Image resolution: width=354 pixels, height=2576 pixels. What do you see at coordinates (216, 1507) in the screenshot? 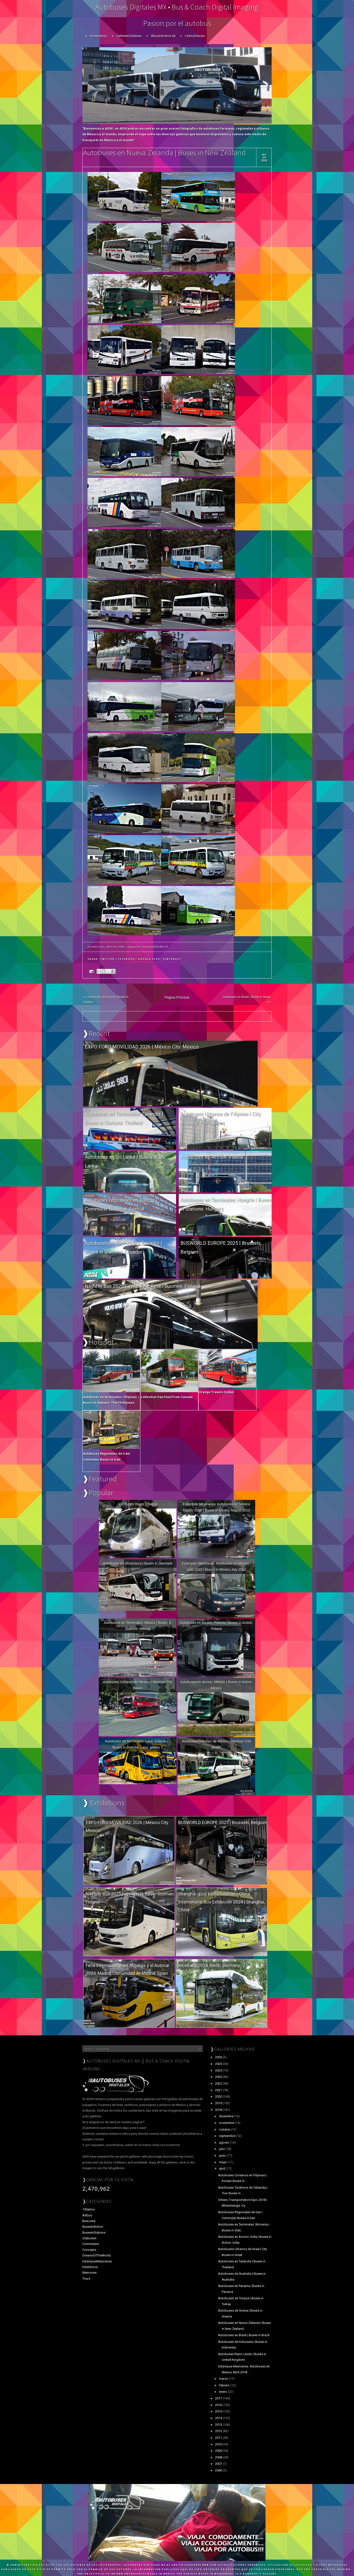
I see `Estampas Mexicanas. Autobuses en Mexico Agosto 2010 | Buses in Mexico August 2010` at bounding box center [216, 1507].